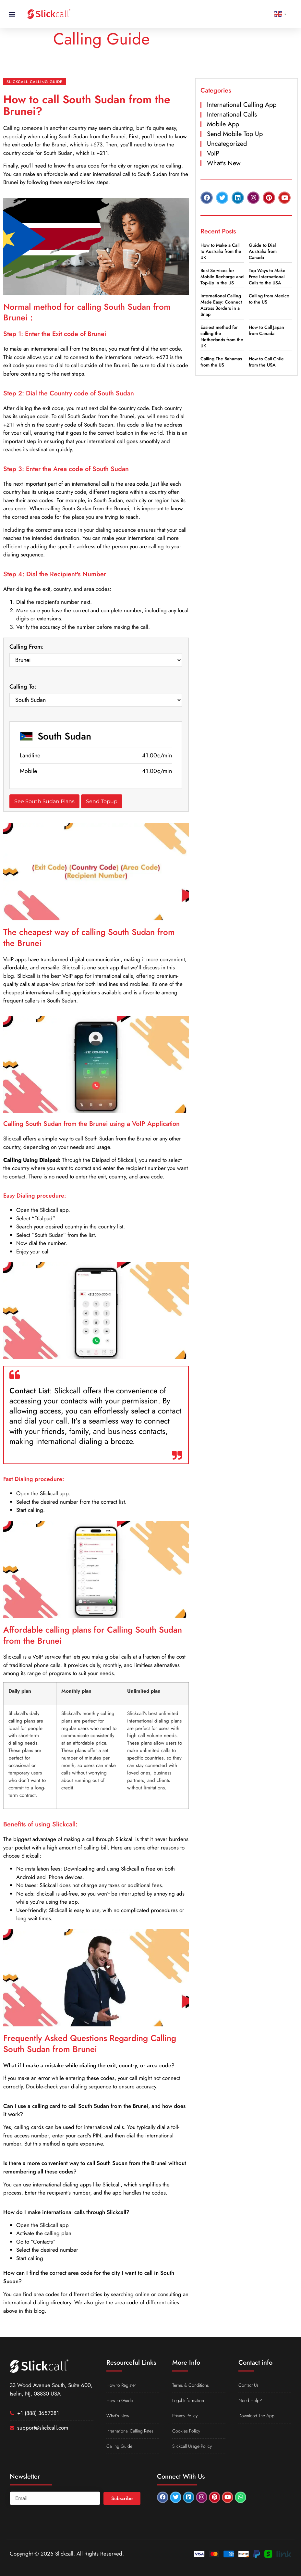 This screenshot has width=301, height=2576. I want to click on Top Ways to Make Free International Calls to the USA, so click(267, 276).